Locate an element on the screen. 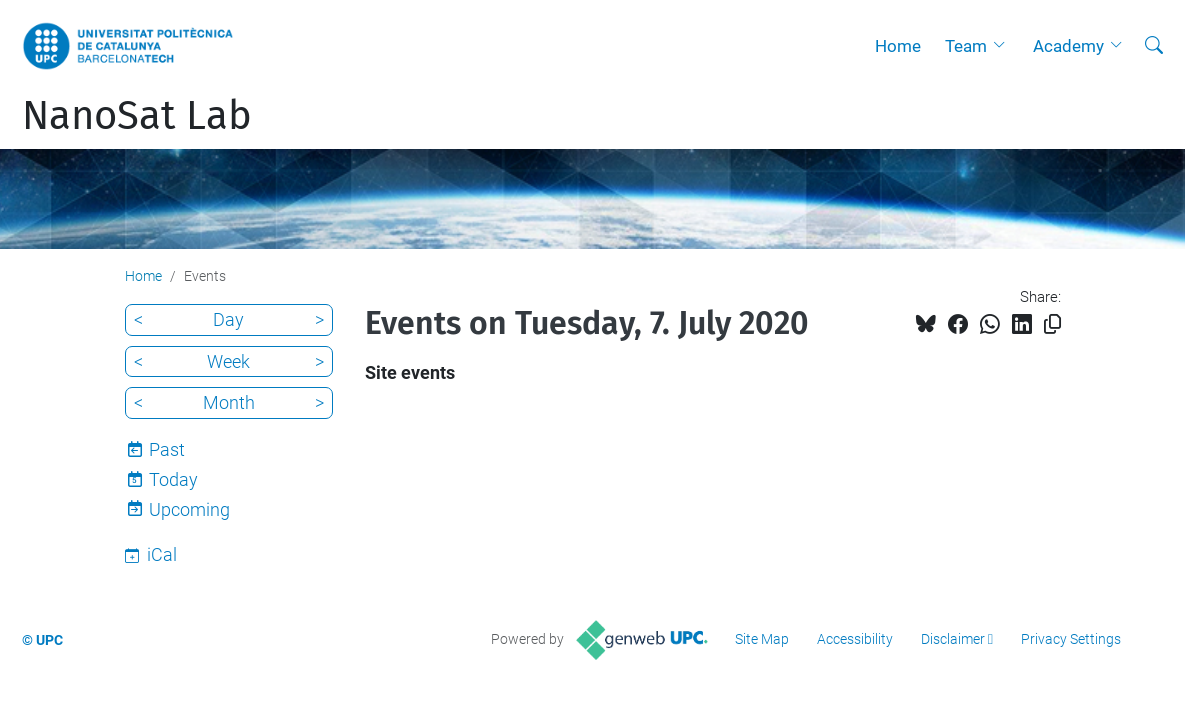  Upcoming is located at coordinates (189, 509).